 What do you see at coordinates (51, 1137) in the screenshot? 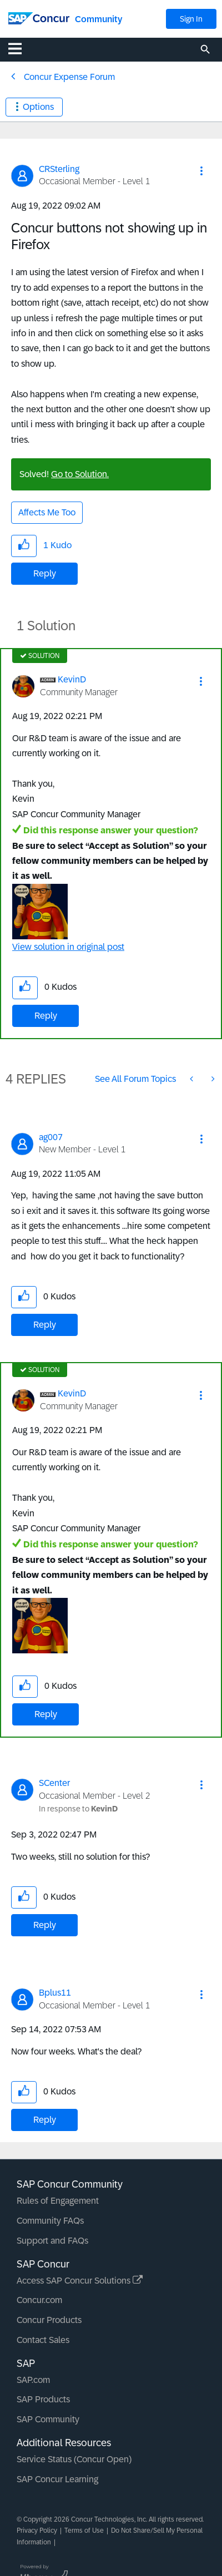
I see `[View Profile of ag007]` at bounding box center [51, 1137].